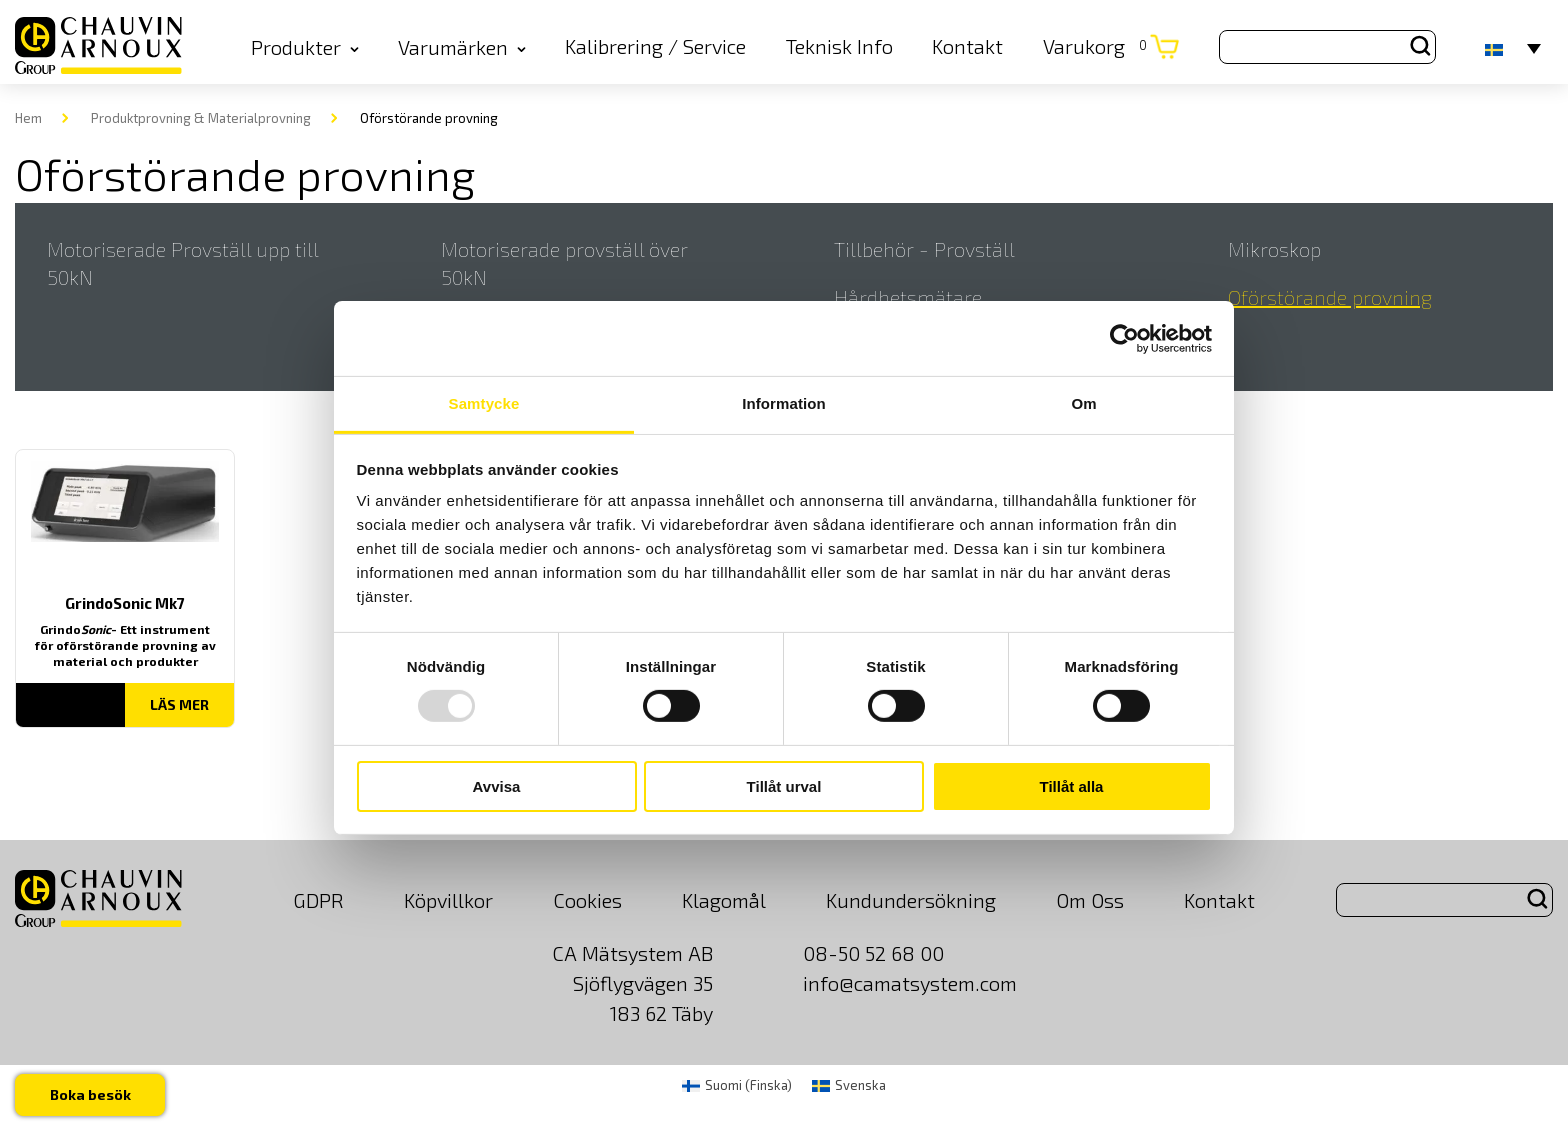 The image size is (1568, 1136). I want to click on Om Oss, so click(1090, 900).